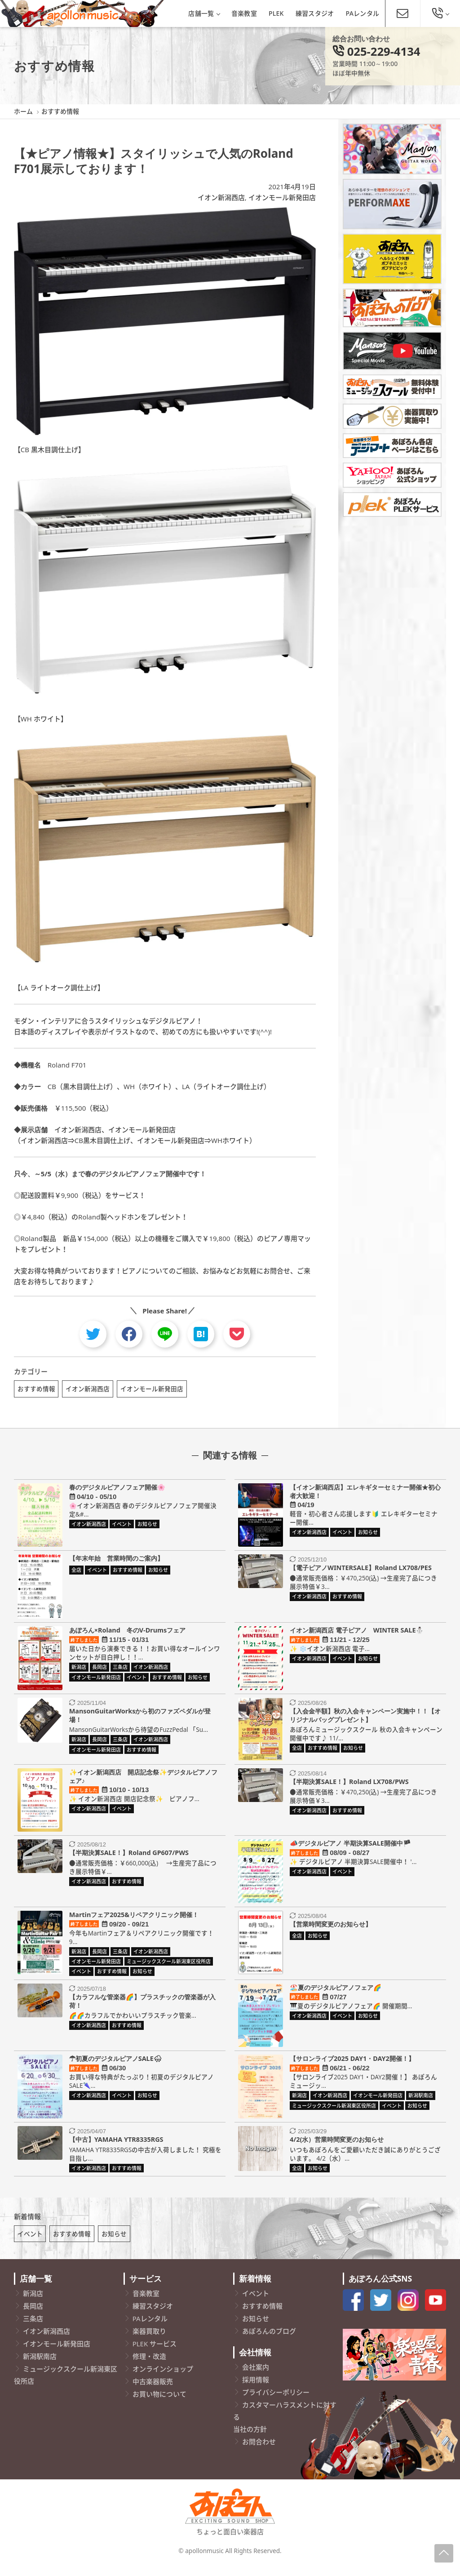  What do you see at coordinates (237, 1334) in the screenshot?
I see `[pocket]` at bounding box center [237, 1334].